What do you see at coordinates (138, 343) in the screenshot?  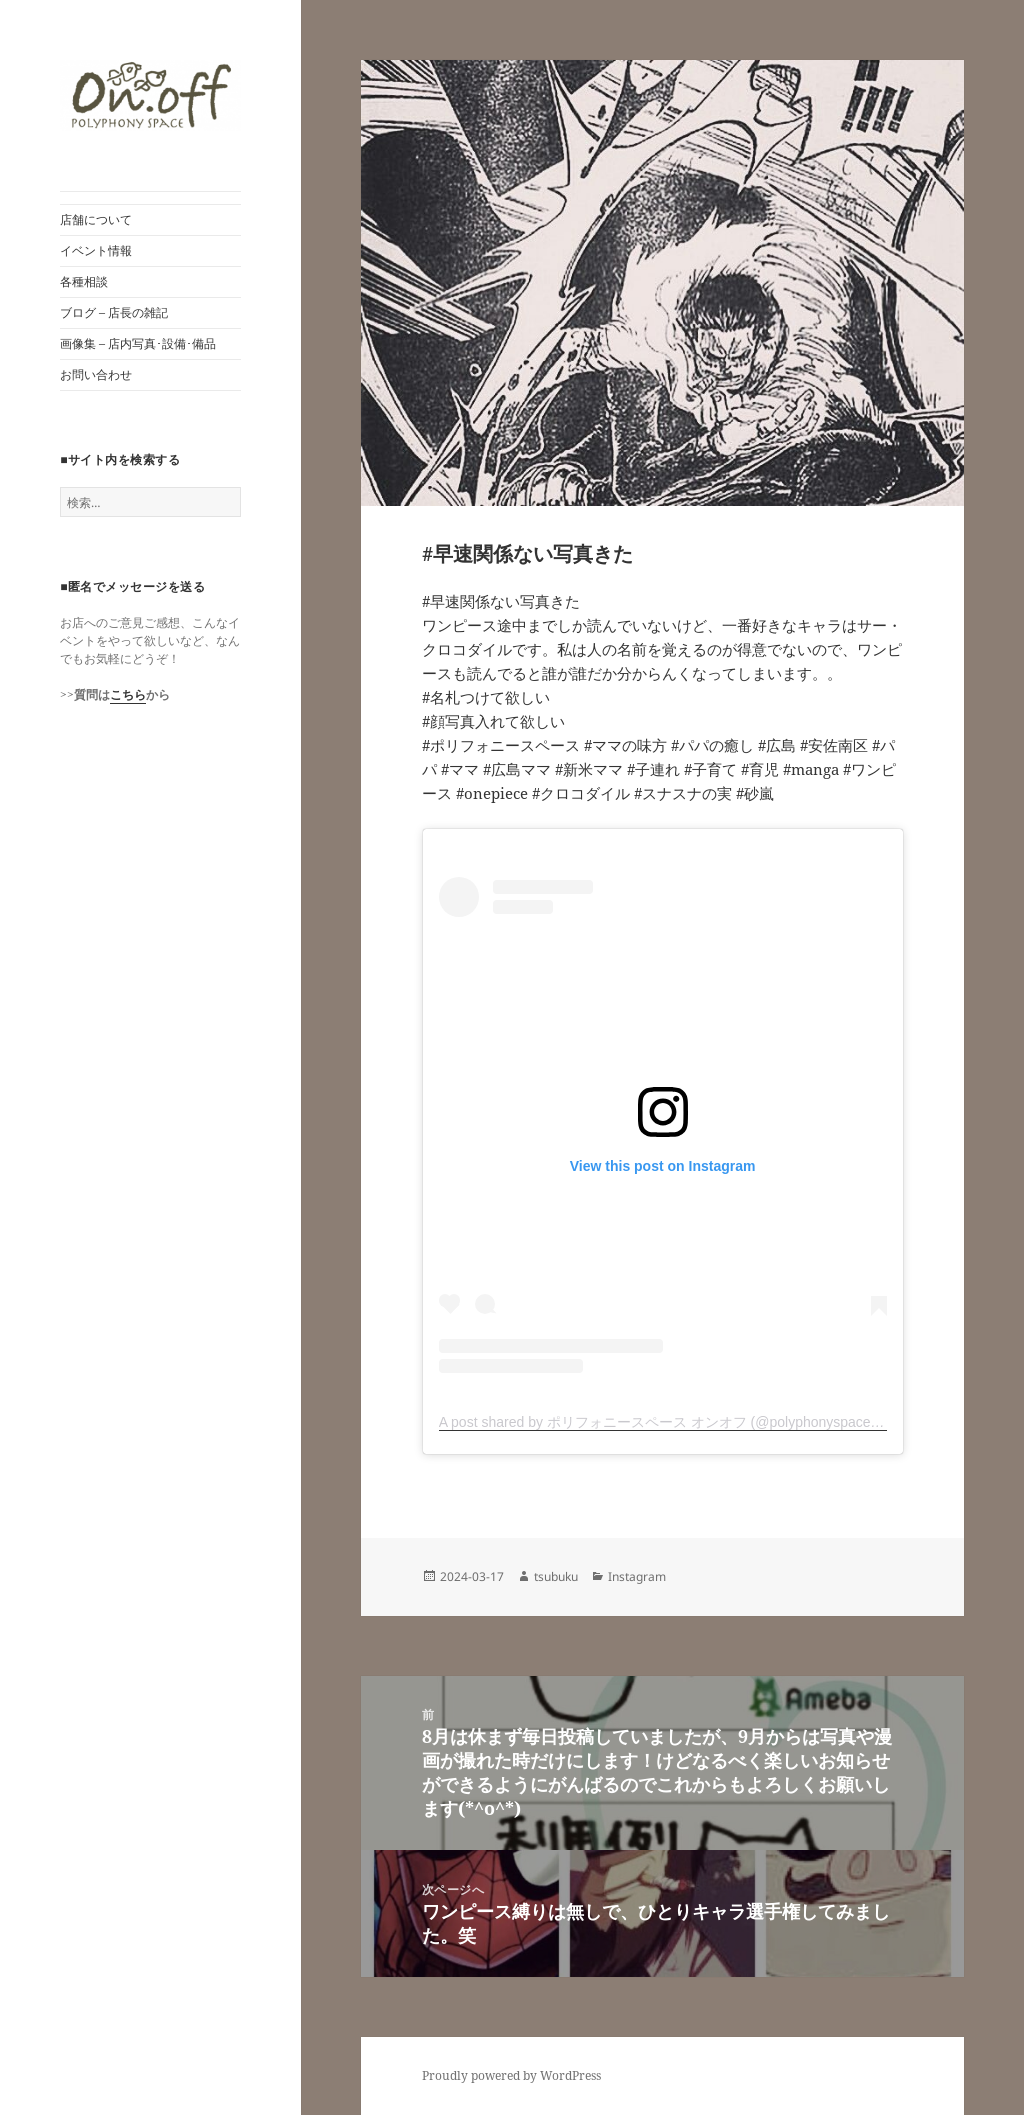 I see `画像集 – 店内写真･設備･備品` at bounding box center [138, 343].